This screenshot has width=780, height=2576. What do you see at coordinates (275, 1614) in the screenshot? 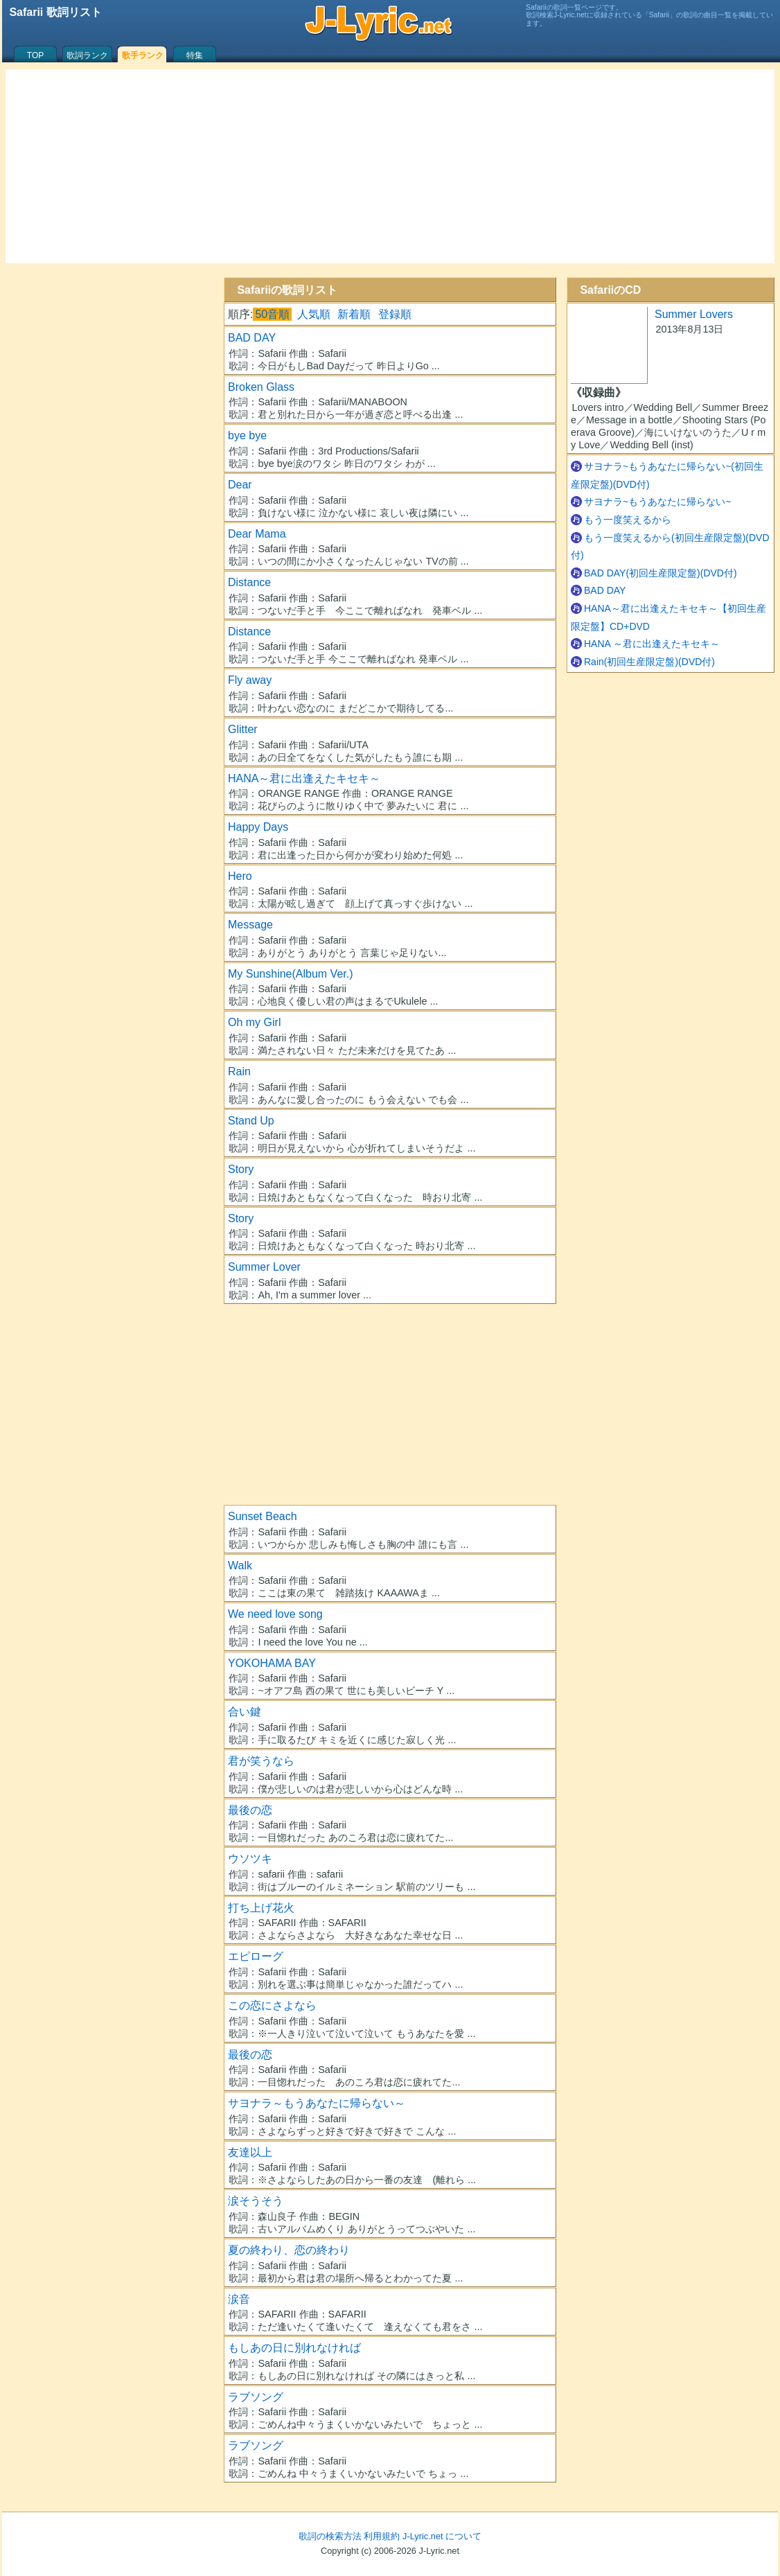
I see `We need love song` at bounding box center [275, 1614].